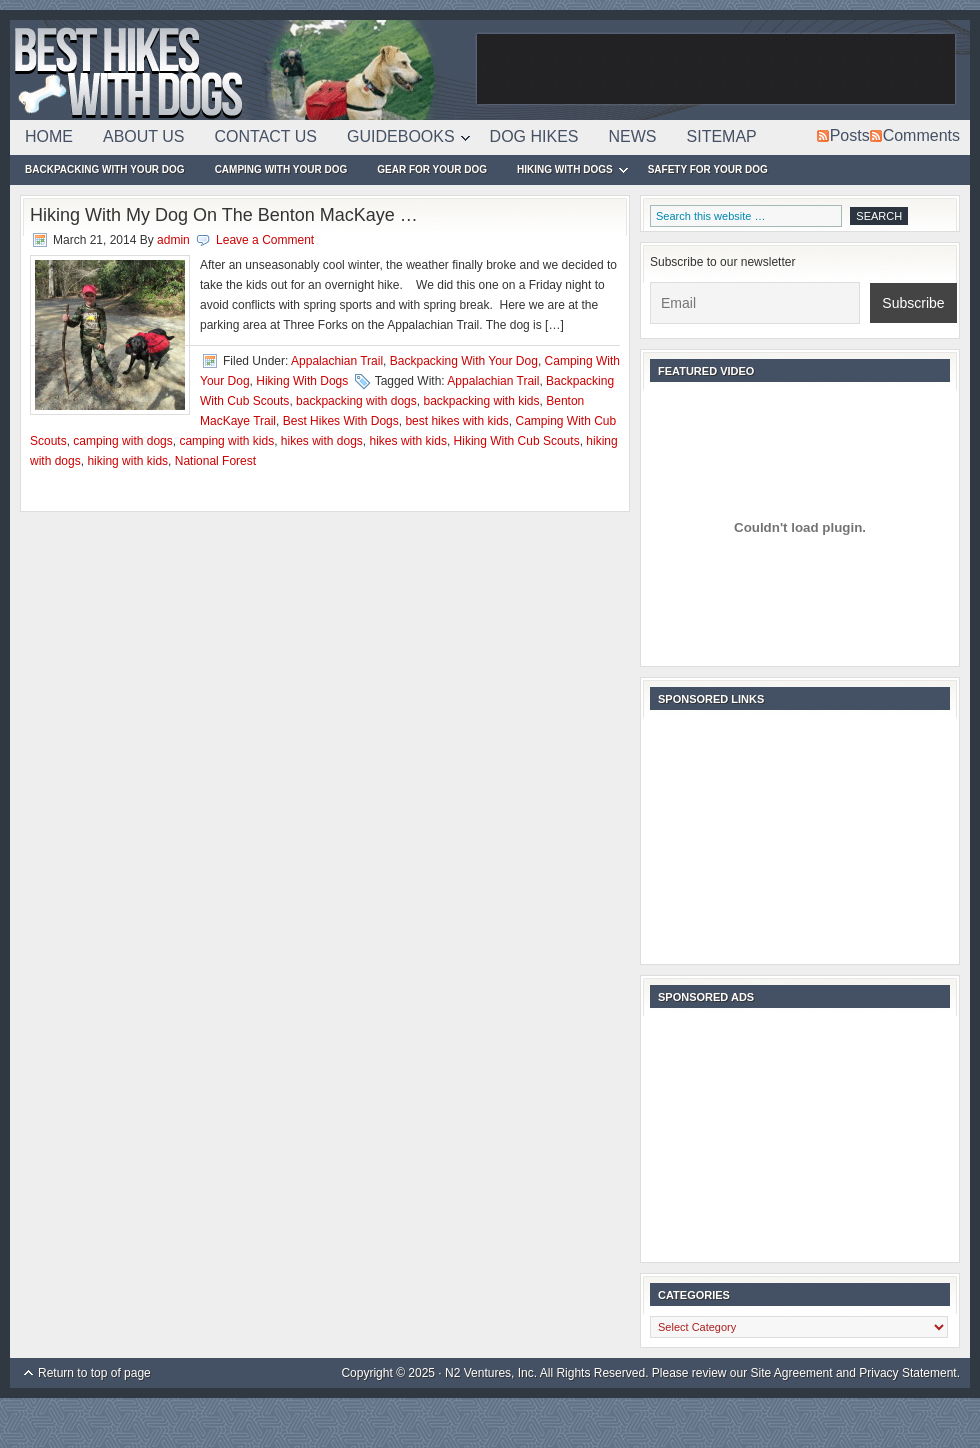  I want to click on admin, so click(173, 240).